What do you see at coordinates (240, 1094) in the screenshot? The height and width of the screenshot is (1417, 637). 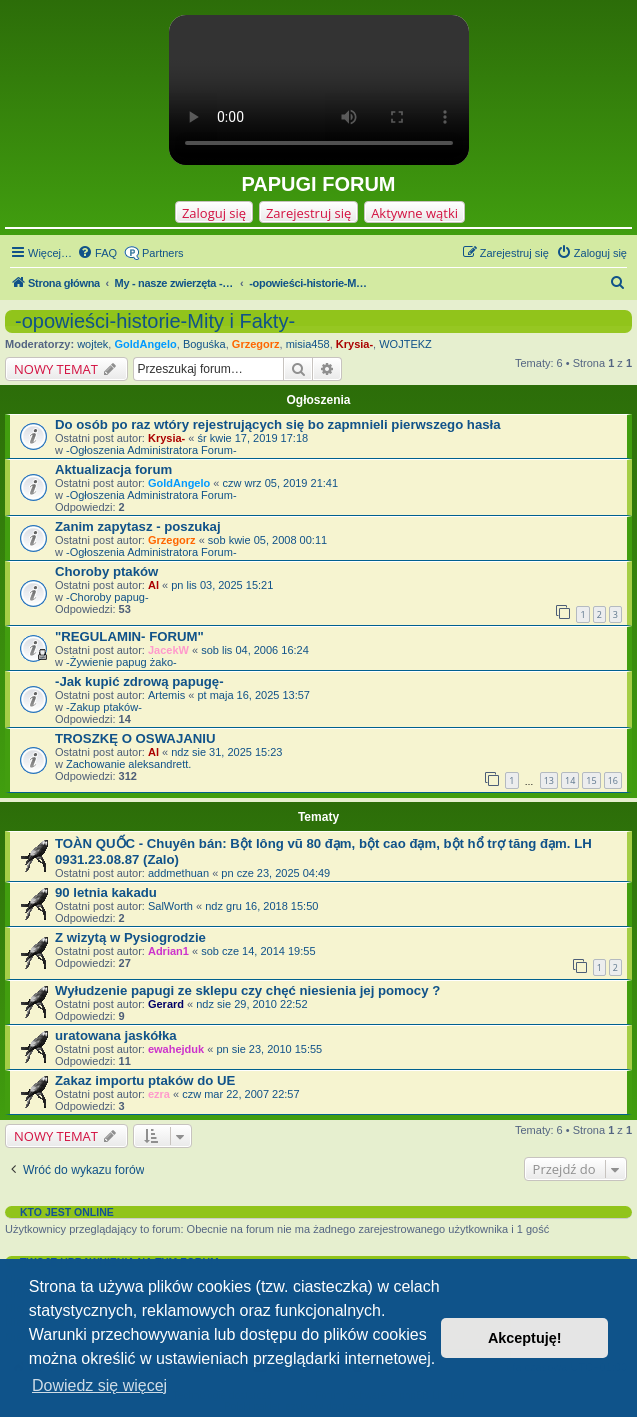 I see `czw mar 22, 2007 22:57` at bounding box center [240, 1094].